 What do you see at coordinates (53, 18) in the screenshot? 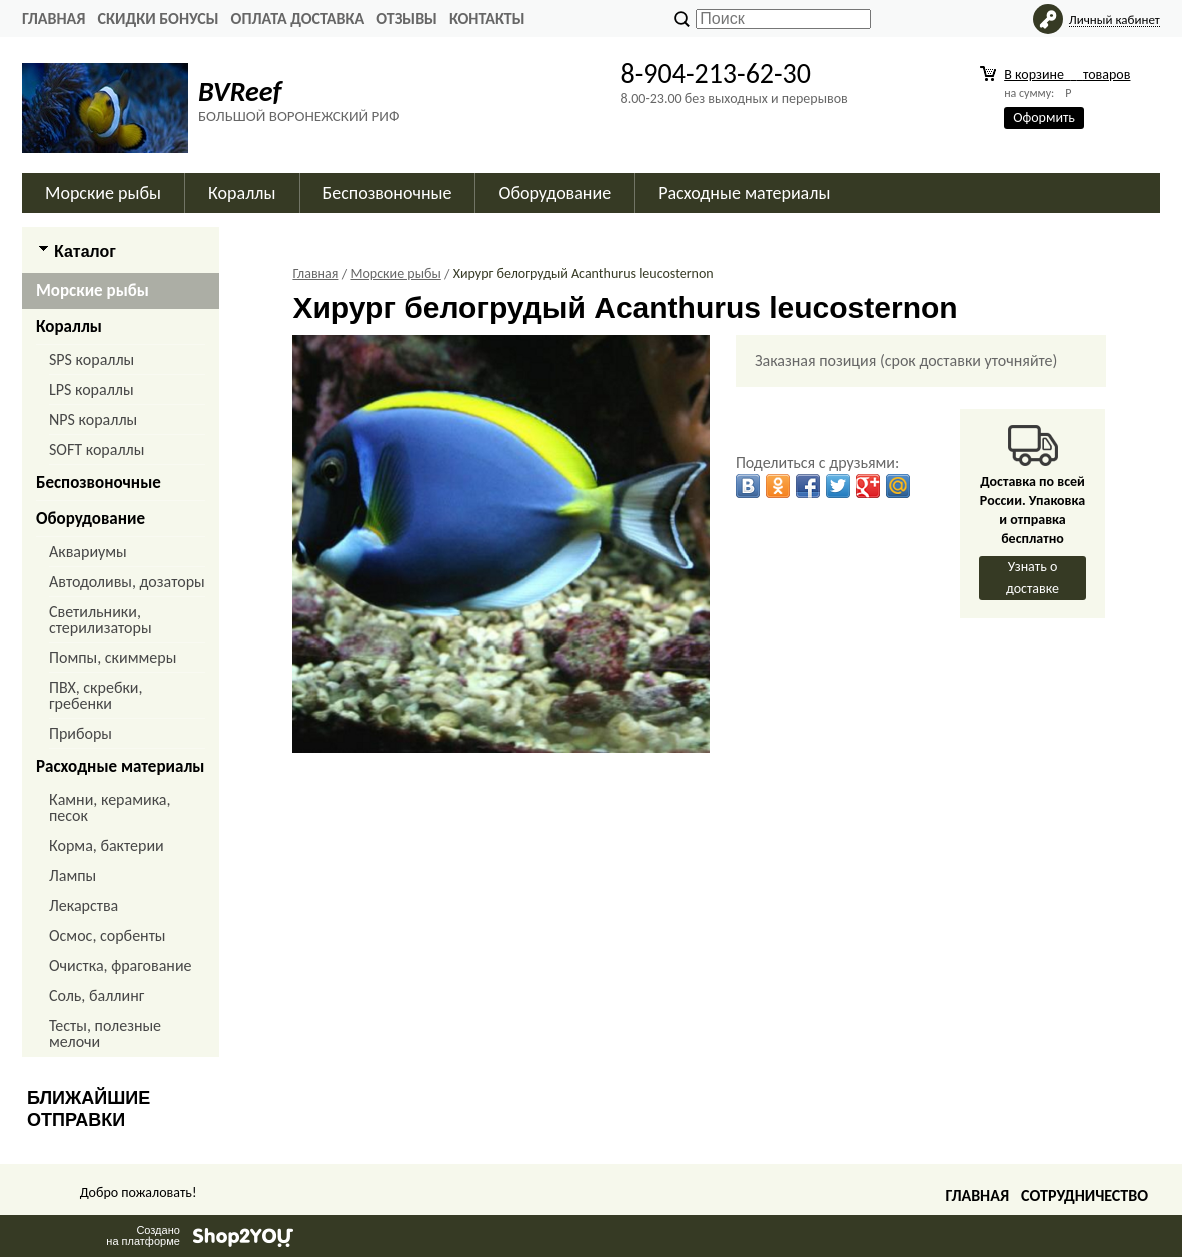
I see `Главная` at bounding box center [53, 18].